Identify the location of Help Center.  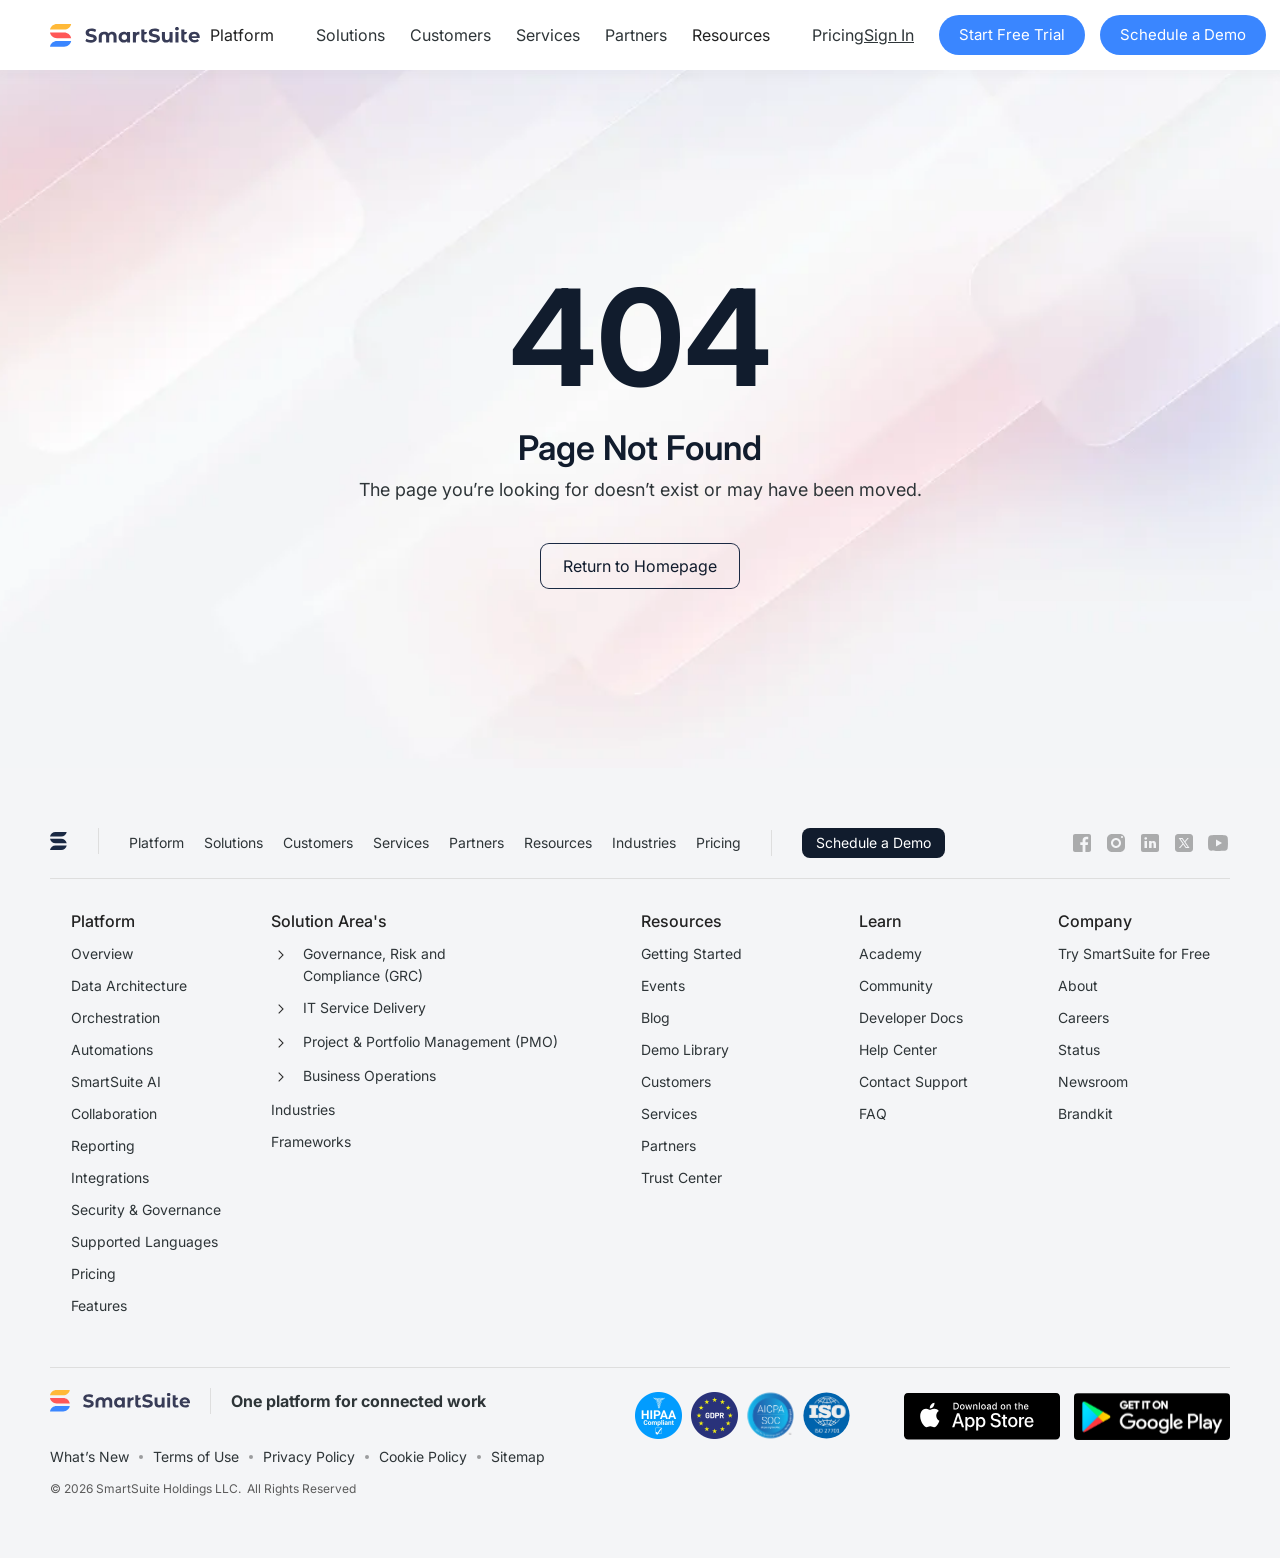
(898, 1049).